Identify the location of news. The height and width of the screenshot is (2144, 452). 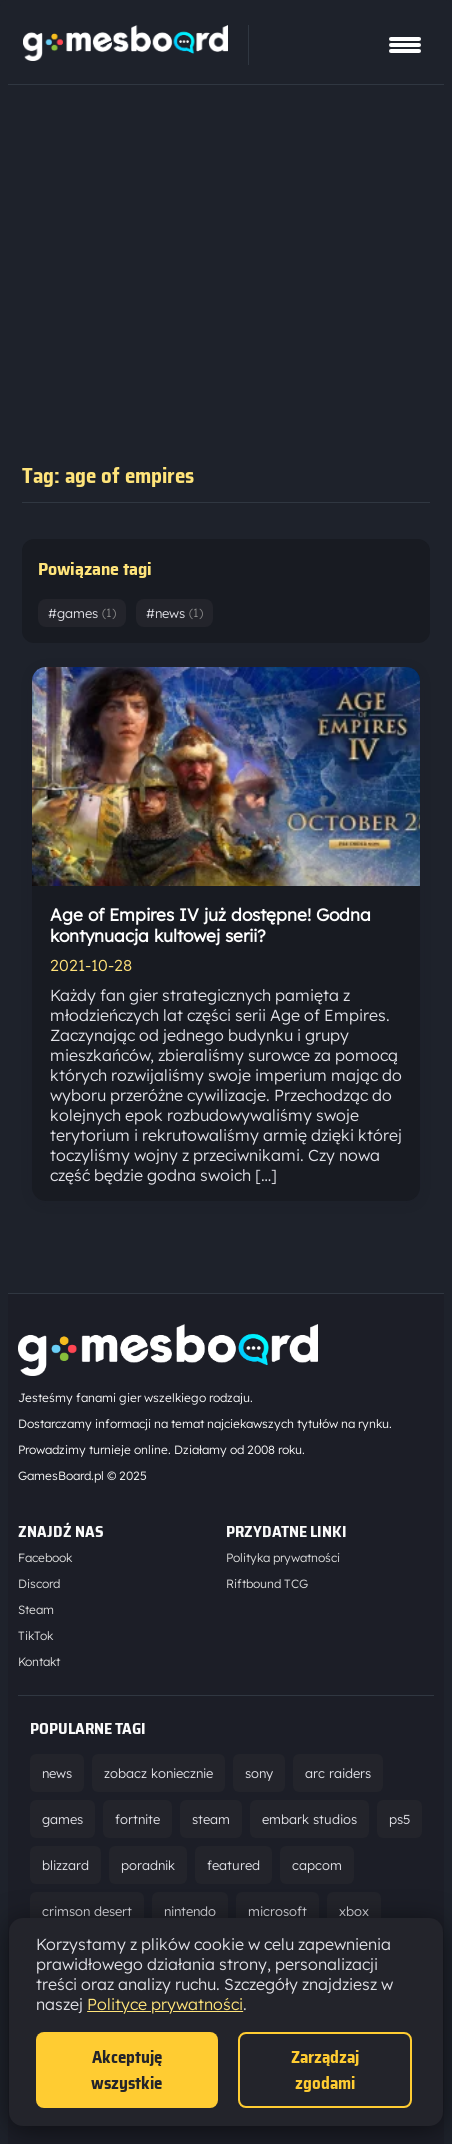
(57, 1773).